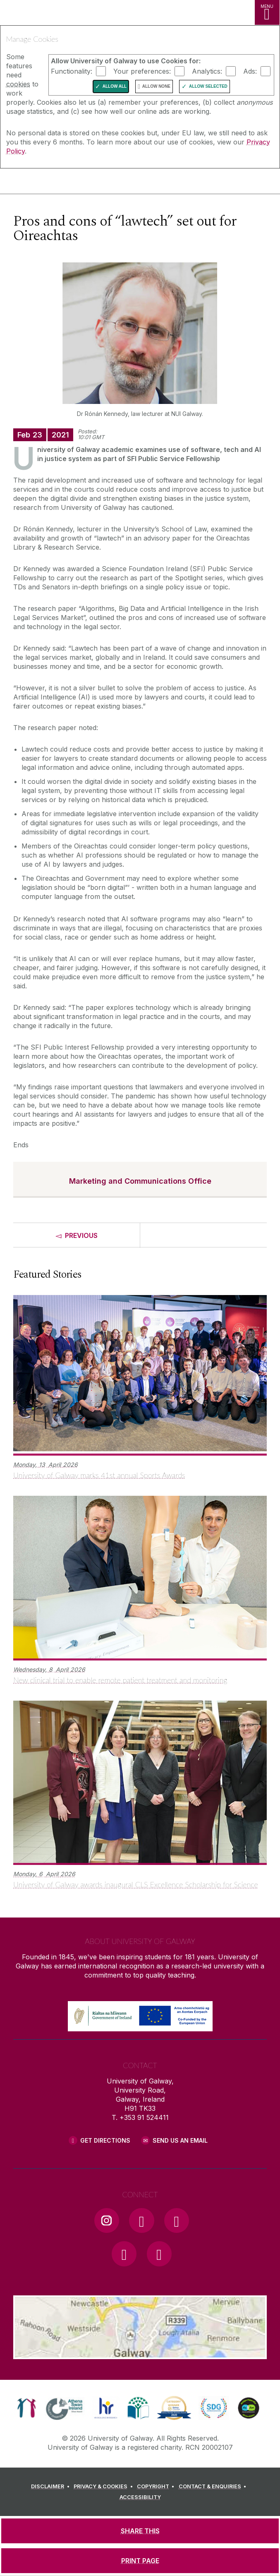 The height and width of the screenshot is (2576, 280). Describe the element at coordinates (159, 2253) in the screenshot. I see `[RSS Link]` at that location.